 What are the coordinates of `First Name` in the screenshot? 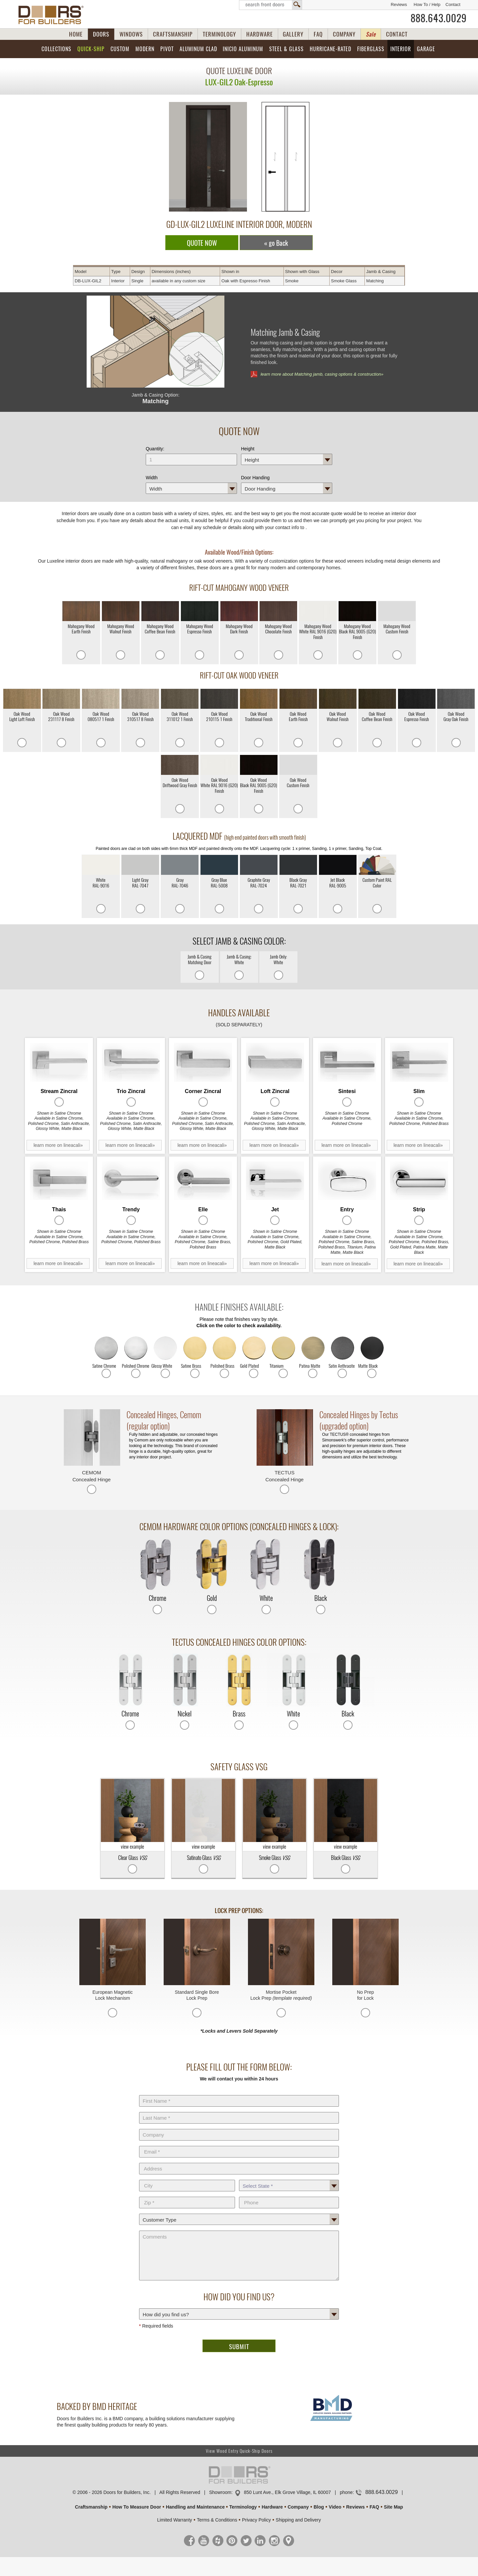 It's located at (239, 2093).